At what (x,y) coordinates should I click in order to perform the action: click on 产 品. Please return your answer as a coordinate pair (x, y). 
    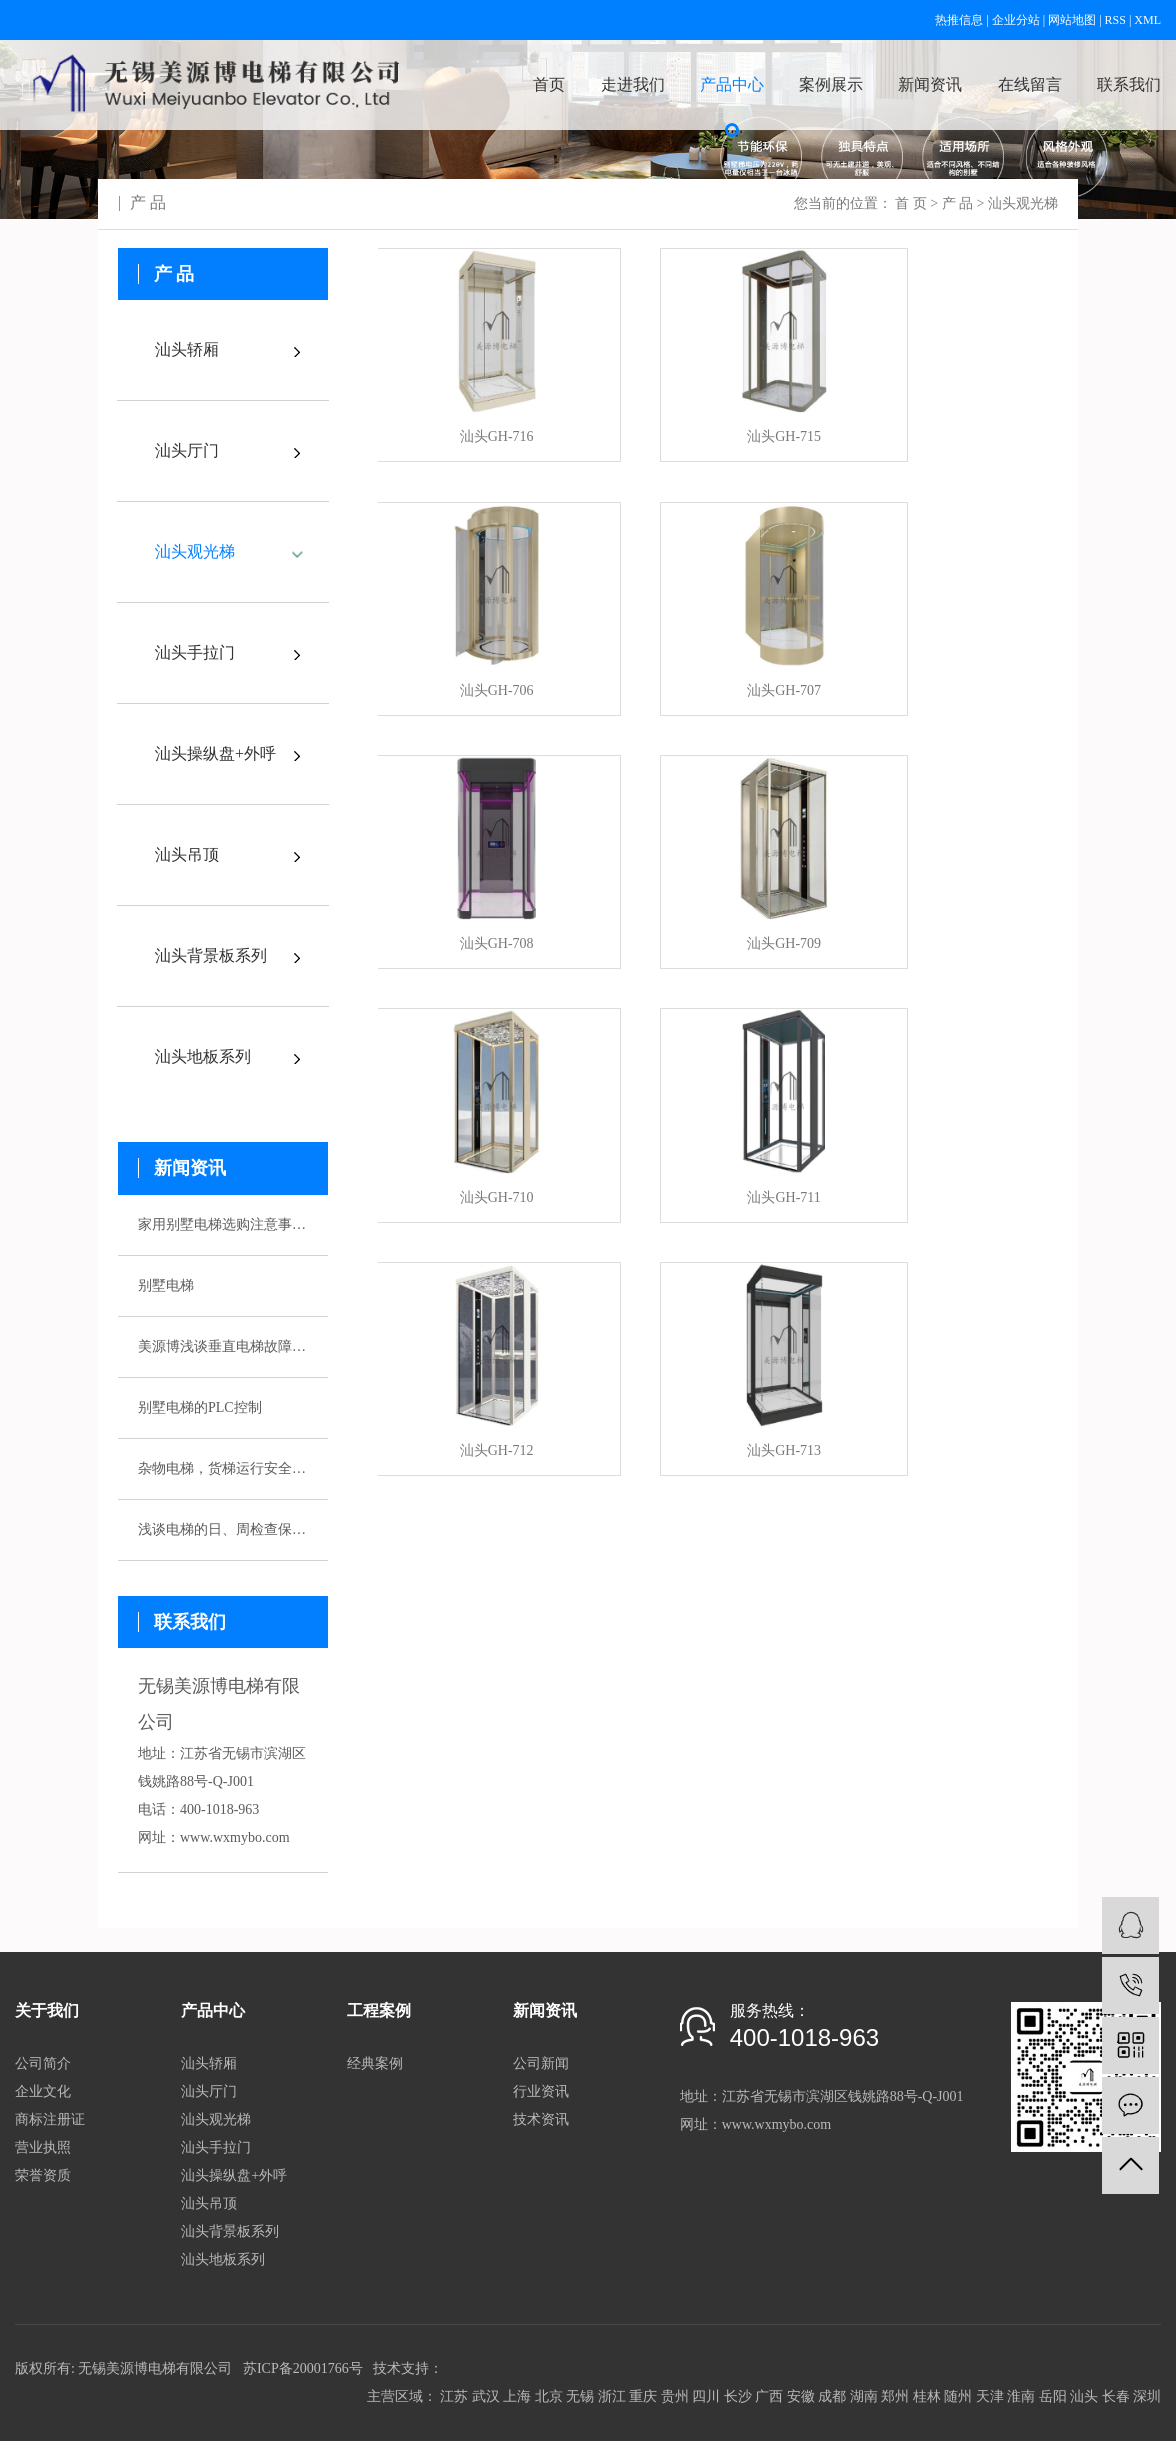
    Looking at the image, I should click on (958, 203).